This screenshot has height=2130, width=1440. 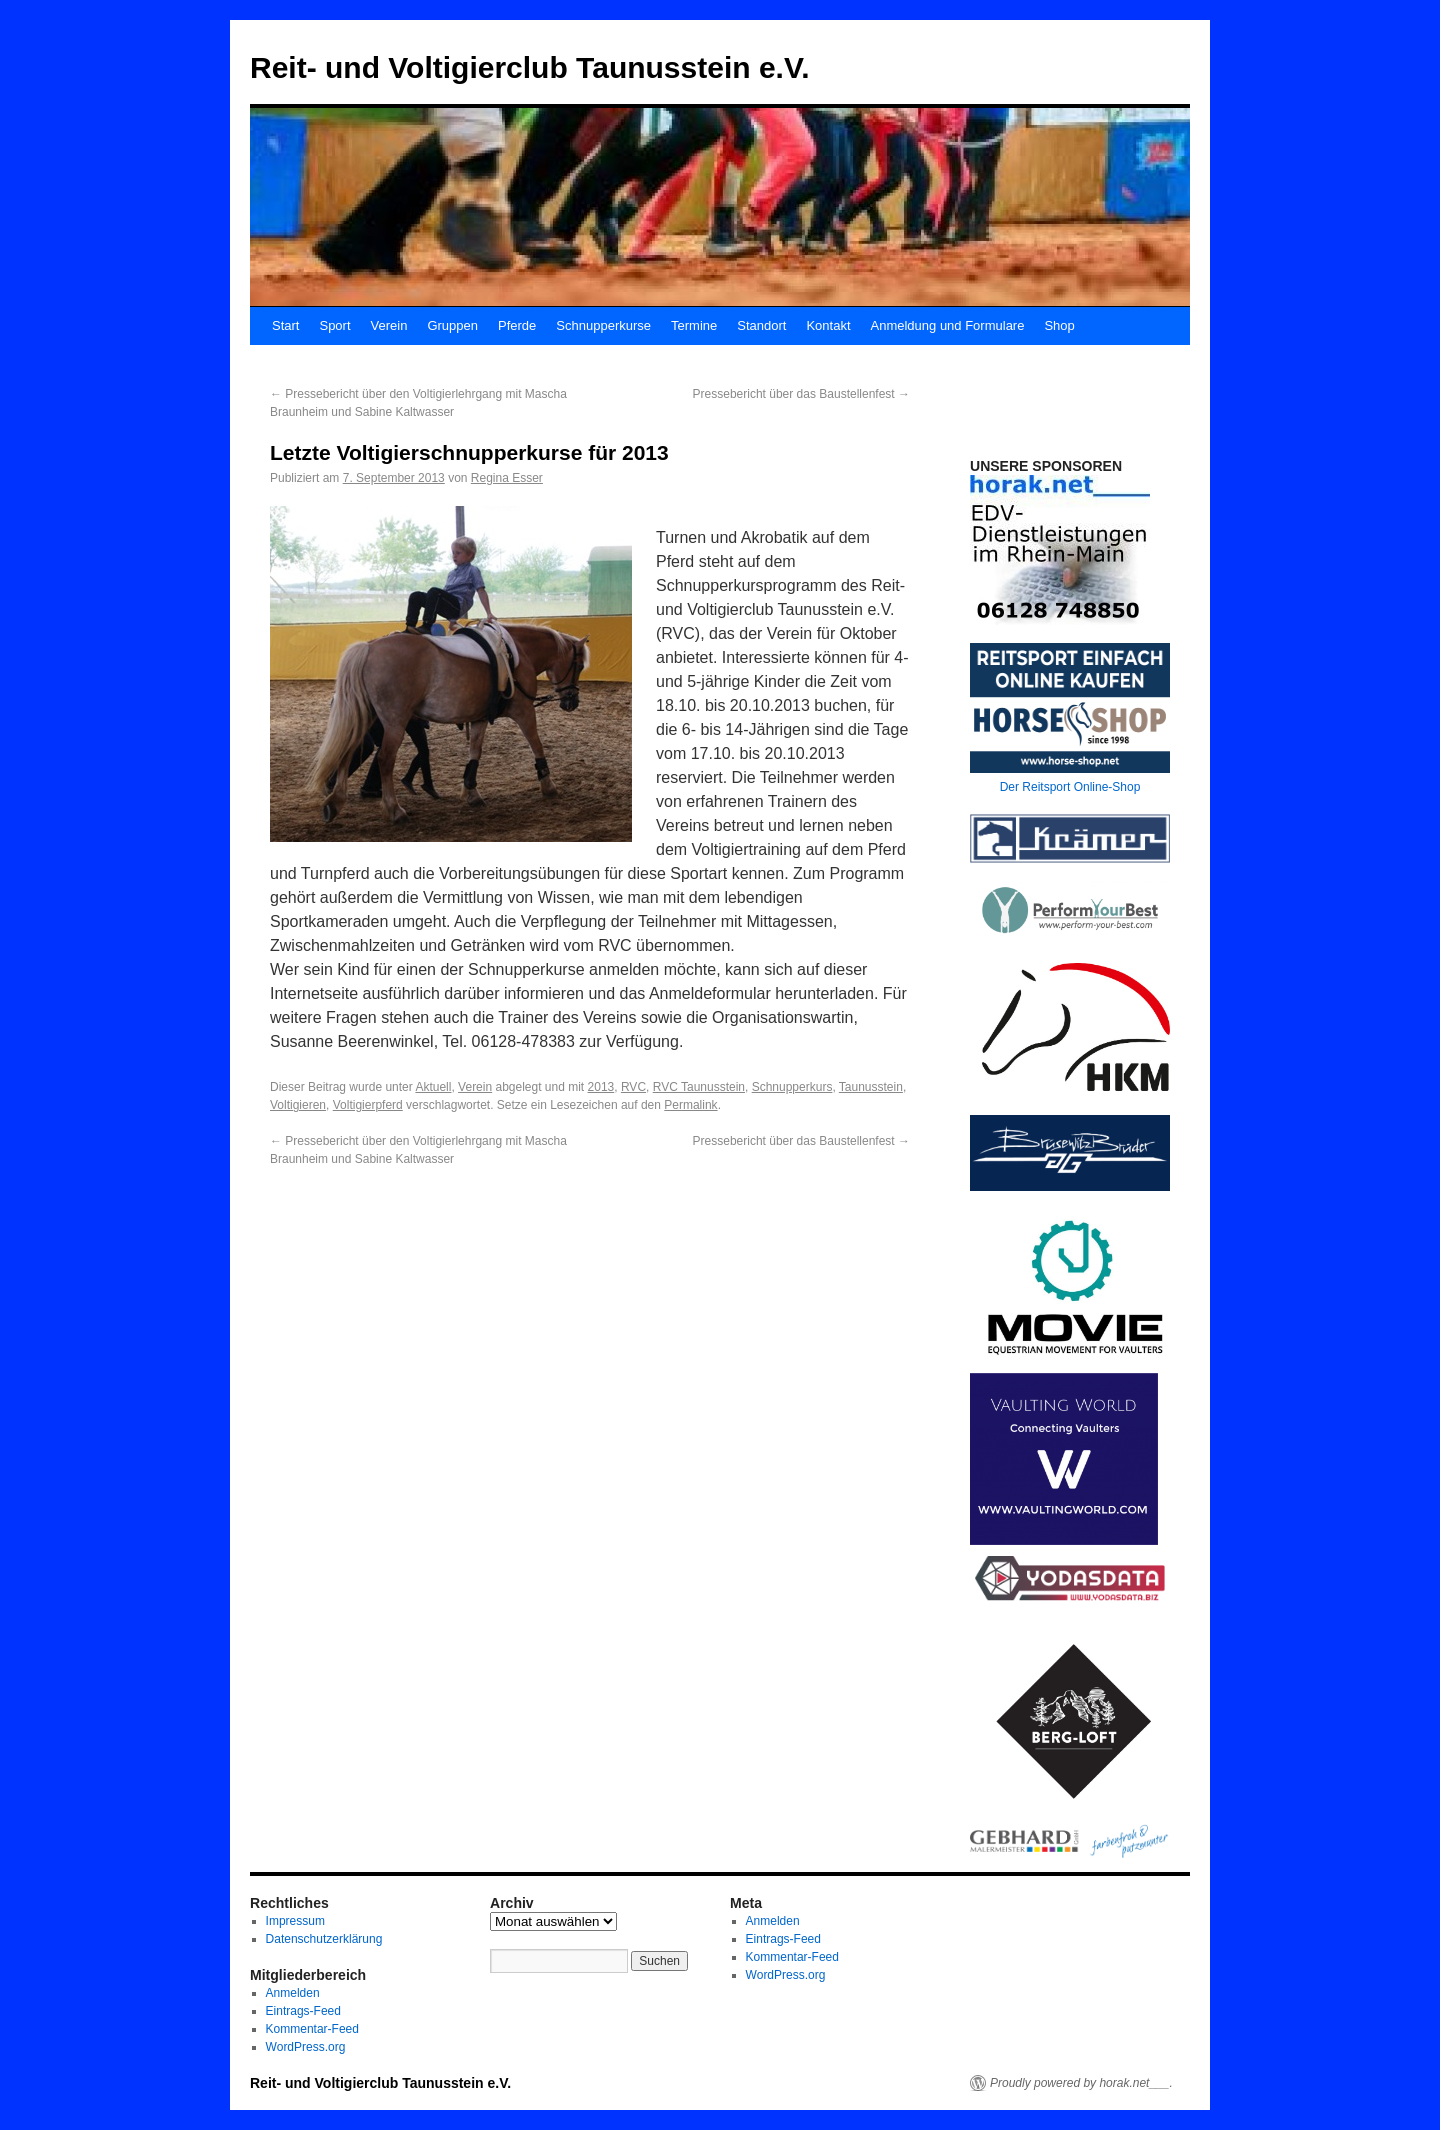 What do you see at coordinates (452, 325) in the screenshot?
I see `Gruppen` at bounding box center [452, 325].